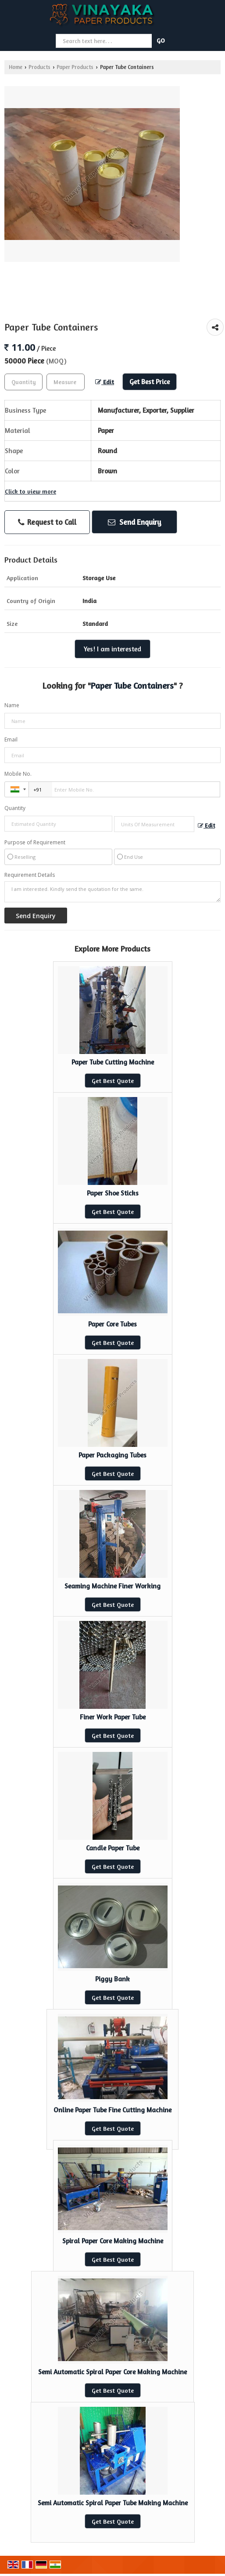 The height and width of the screenshot is (2576, 225). Describe the element at coordinates (112, 1455) in the screenshot. I see `Paper Packaging Tubes` at that location.